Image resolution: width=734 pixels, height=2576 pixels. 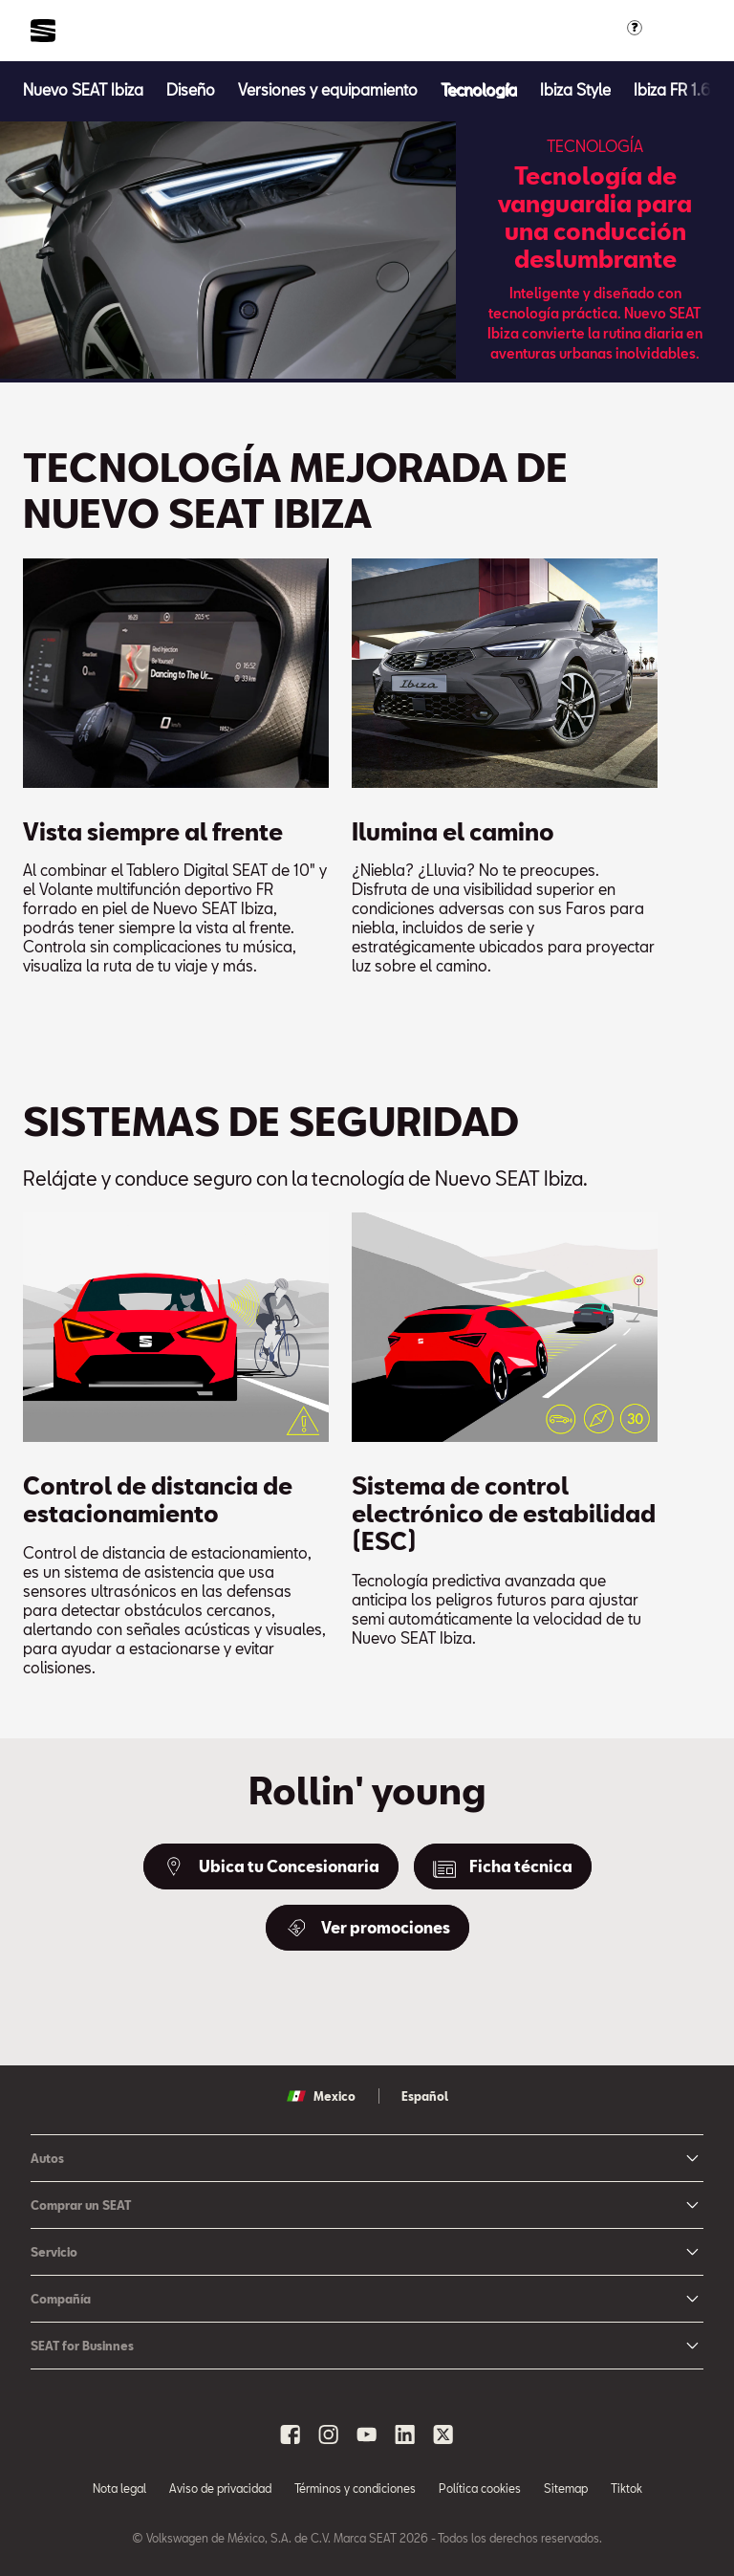 I want to click on [facebook social media button], so click(x=290, y=2434).